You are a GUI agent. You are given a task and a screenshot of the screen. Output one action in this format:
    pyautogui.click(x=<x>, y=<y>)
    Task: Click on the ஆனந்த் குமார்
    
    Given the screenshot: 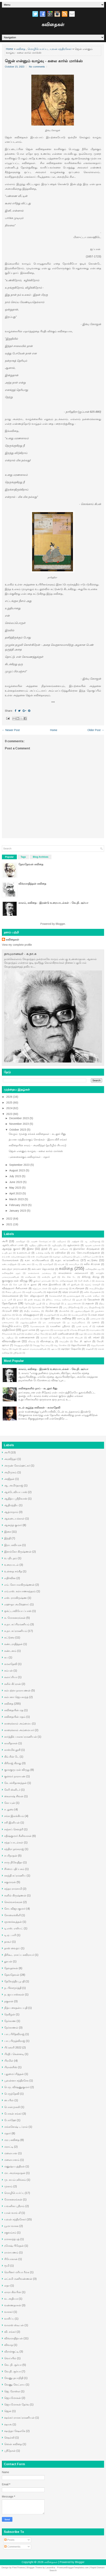 What is the action you would take?
    pyautogui.click(x=11, y=1248)
    